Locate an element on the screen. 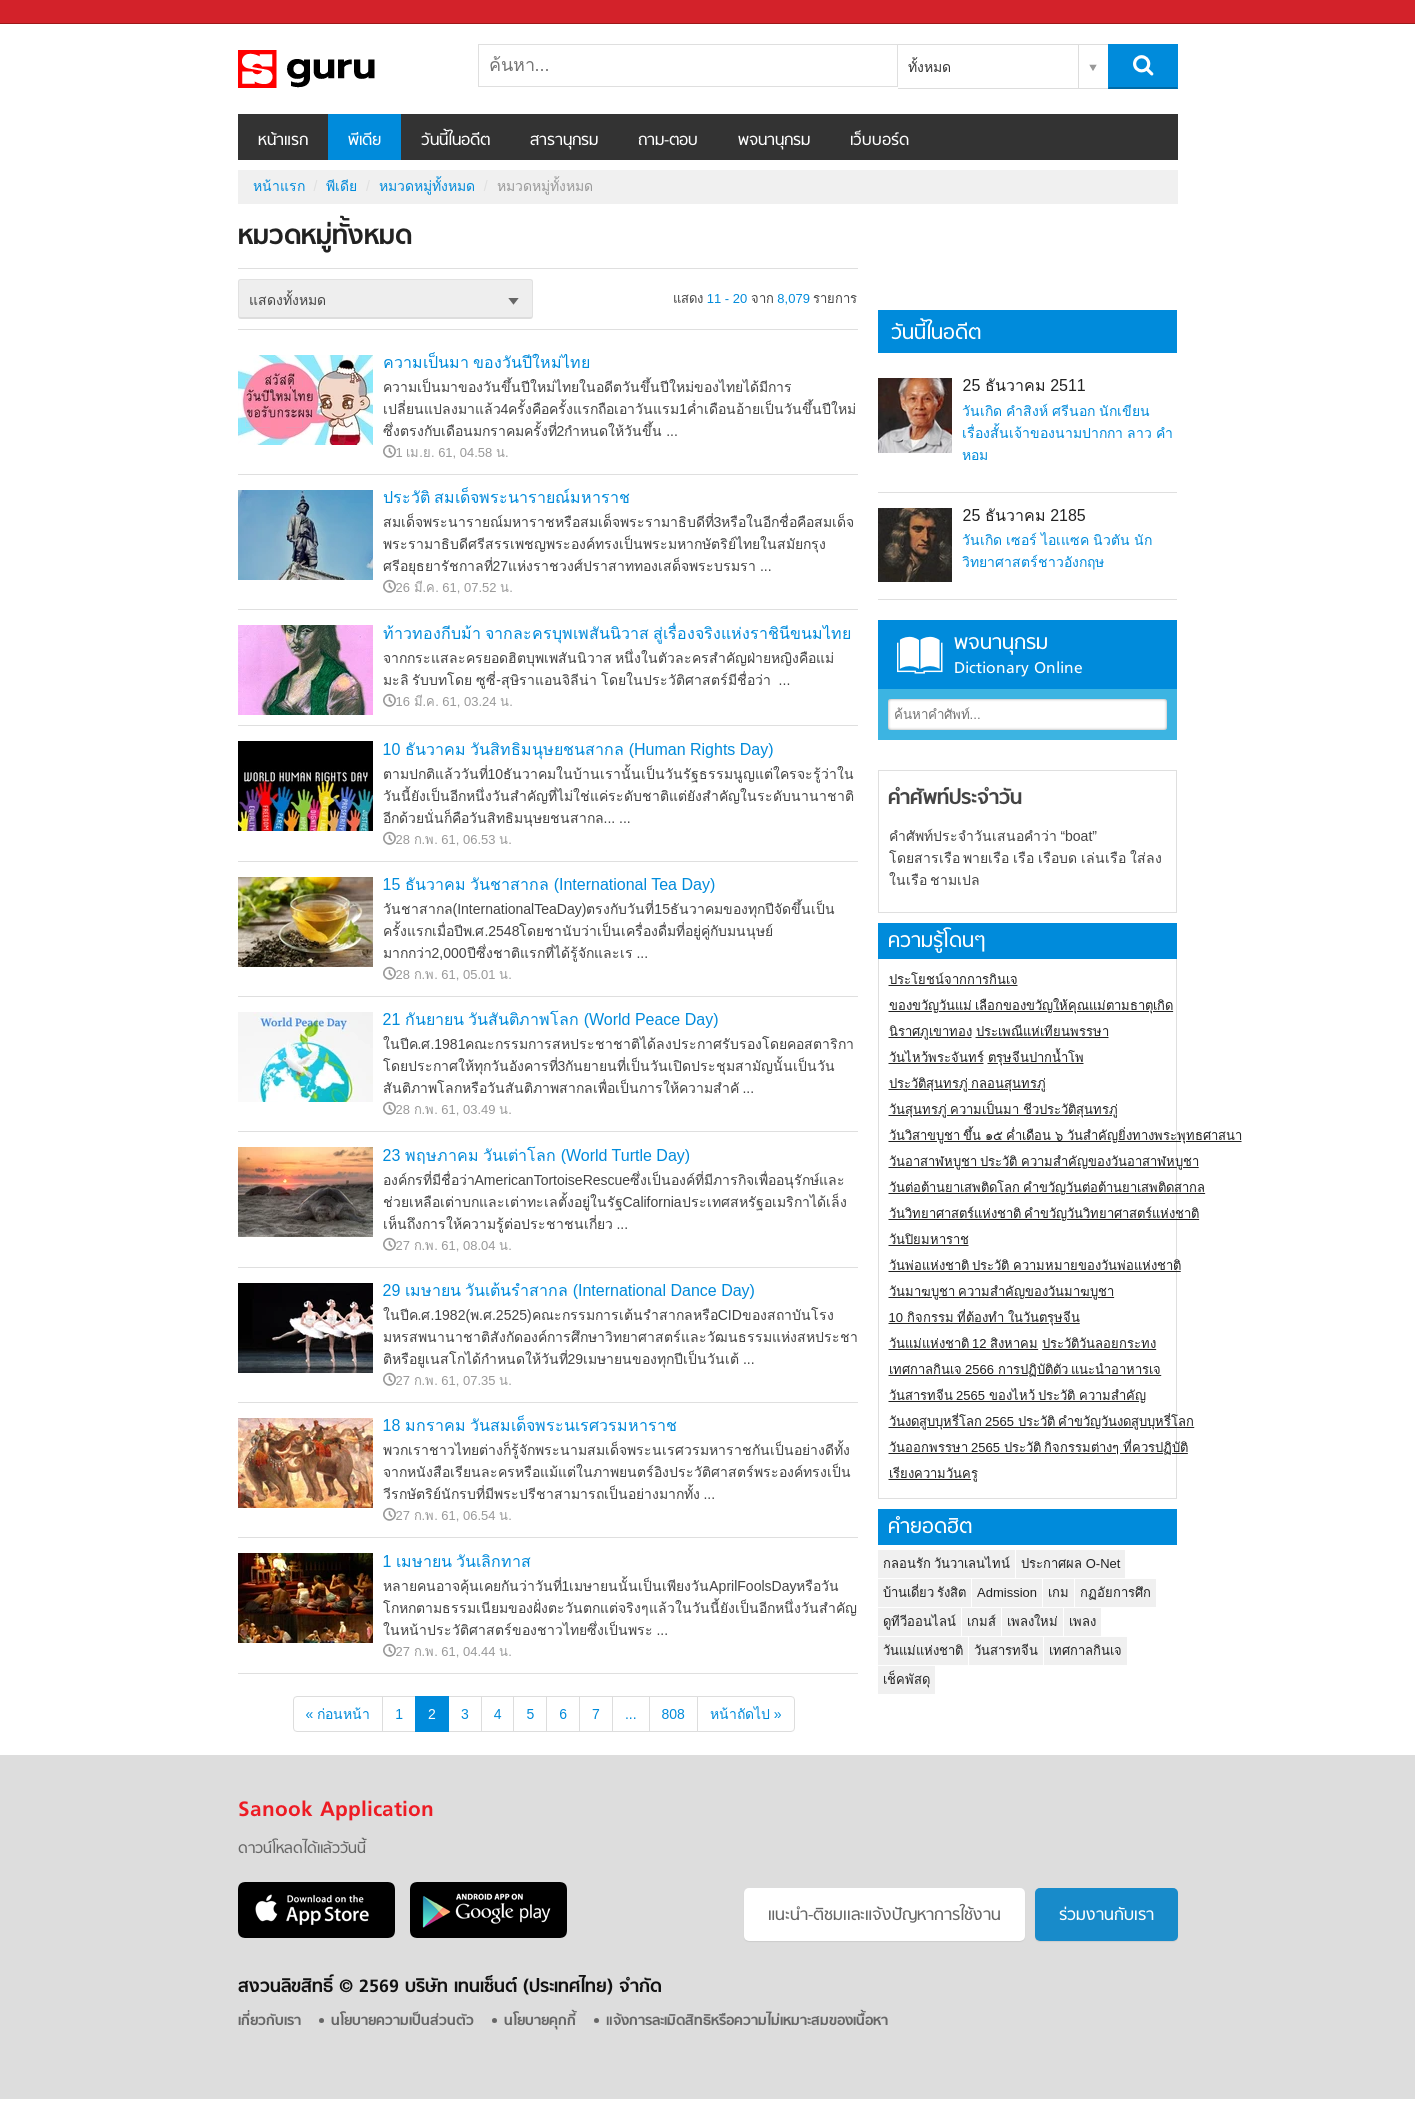 The width and height of the screenshot is (1415, 2115). ทั้งหมด is located at coordinates (929, 67).